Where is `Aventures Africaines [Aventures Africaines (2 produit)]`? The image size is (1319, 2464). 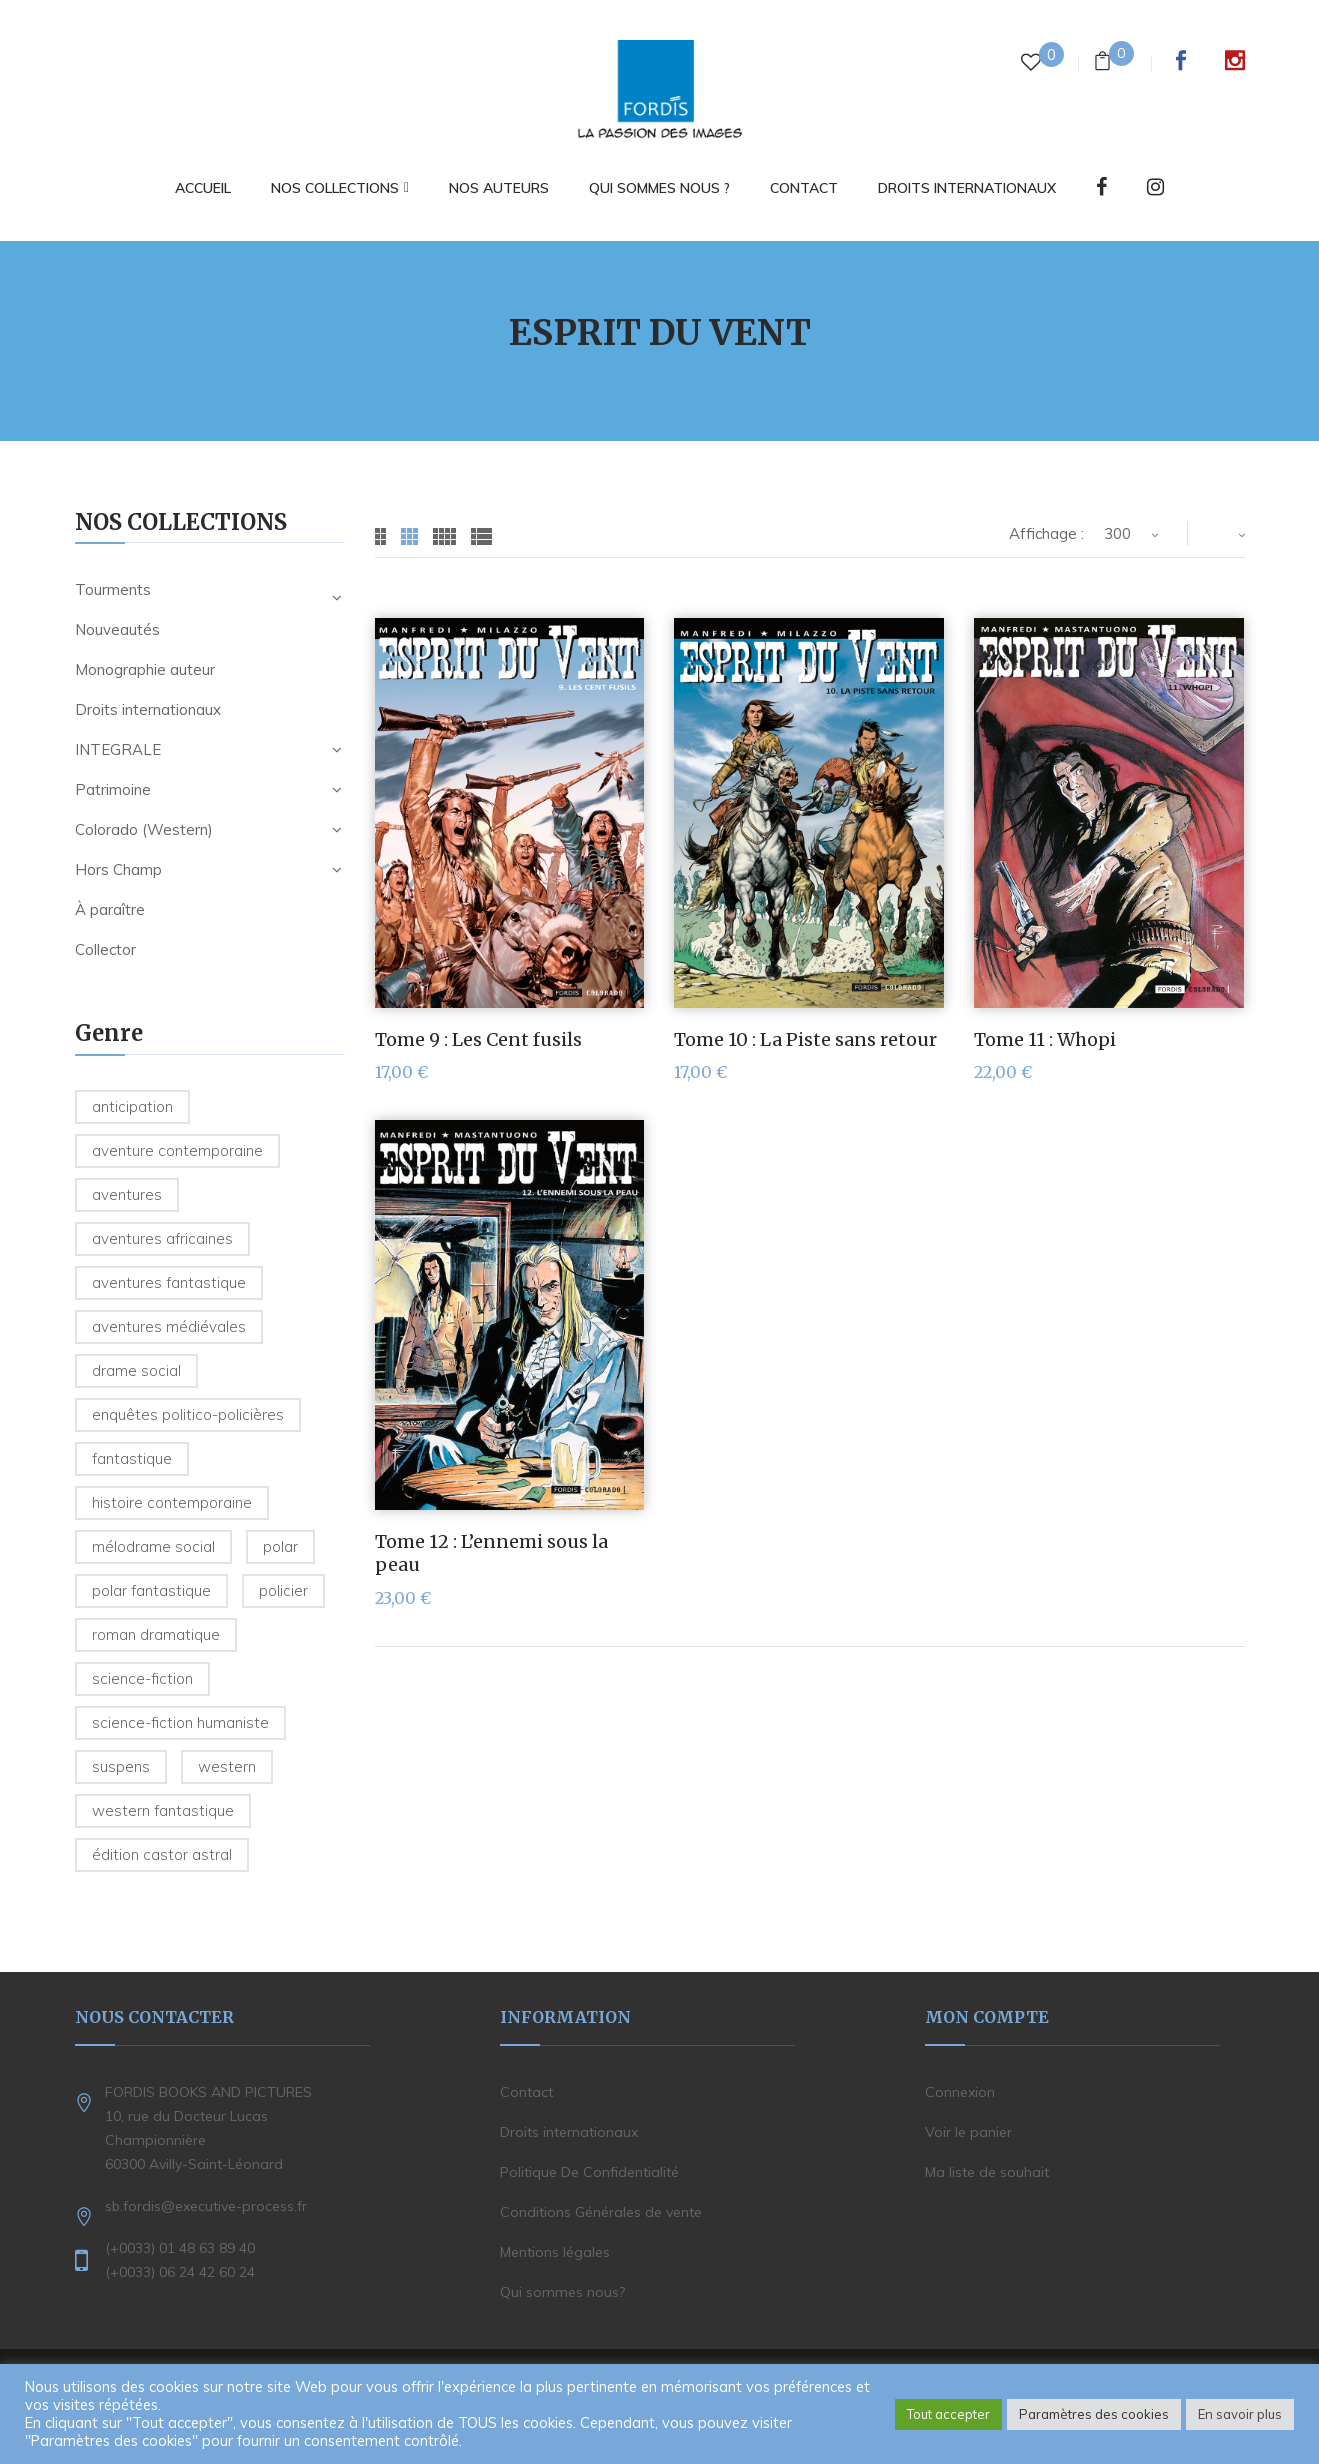 Aventures Africaines [Aventures Africaines (2 produit)] is located at coordinates (162, 1238).